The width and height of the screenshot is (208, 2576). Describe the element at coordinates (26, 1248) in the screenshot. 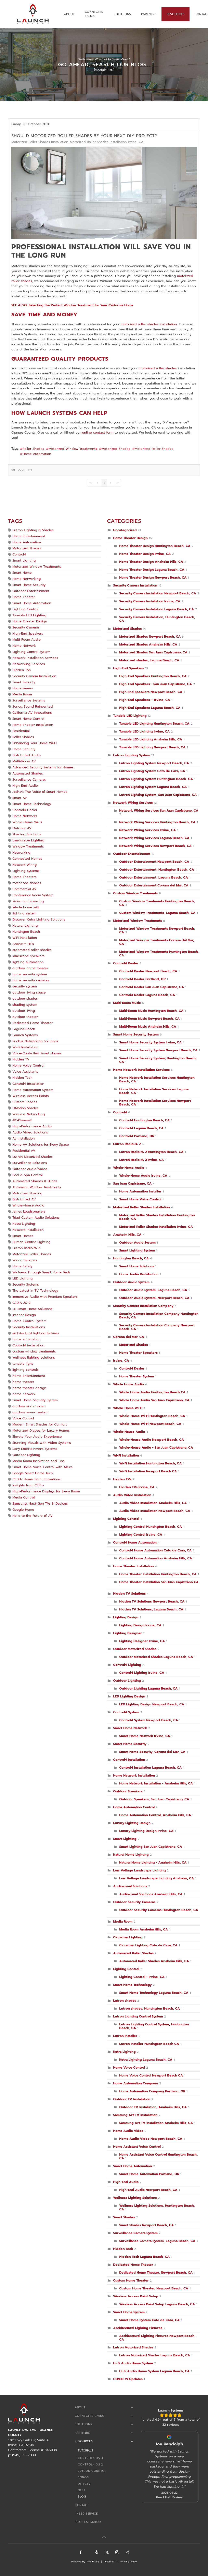

I see `Lutron RadioRA 2` at that location.